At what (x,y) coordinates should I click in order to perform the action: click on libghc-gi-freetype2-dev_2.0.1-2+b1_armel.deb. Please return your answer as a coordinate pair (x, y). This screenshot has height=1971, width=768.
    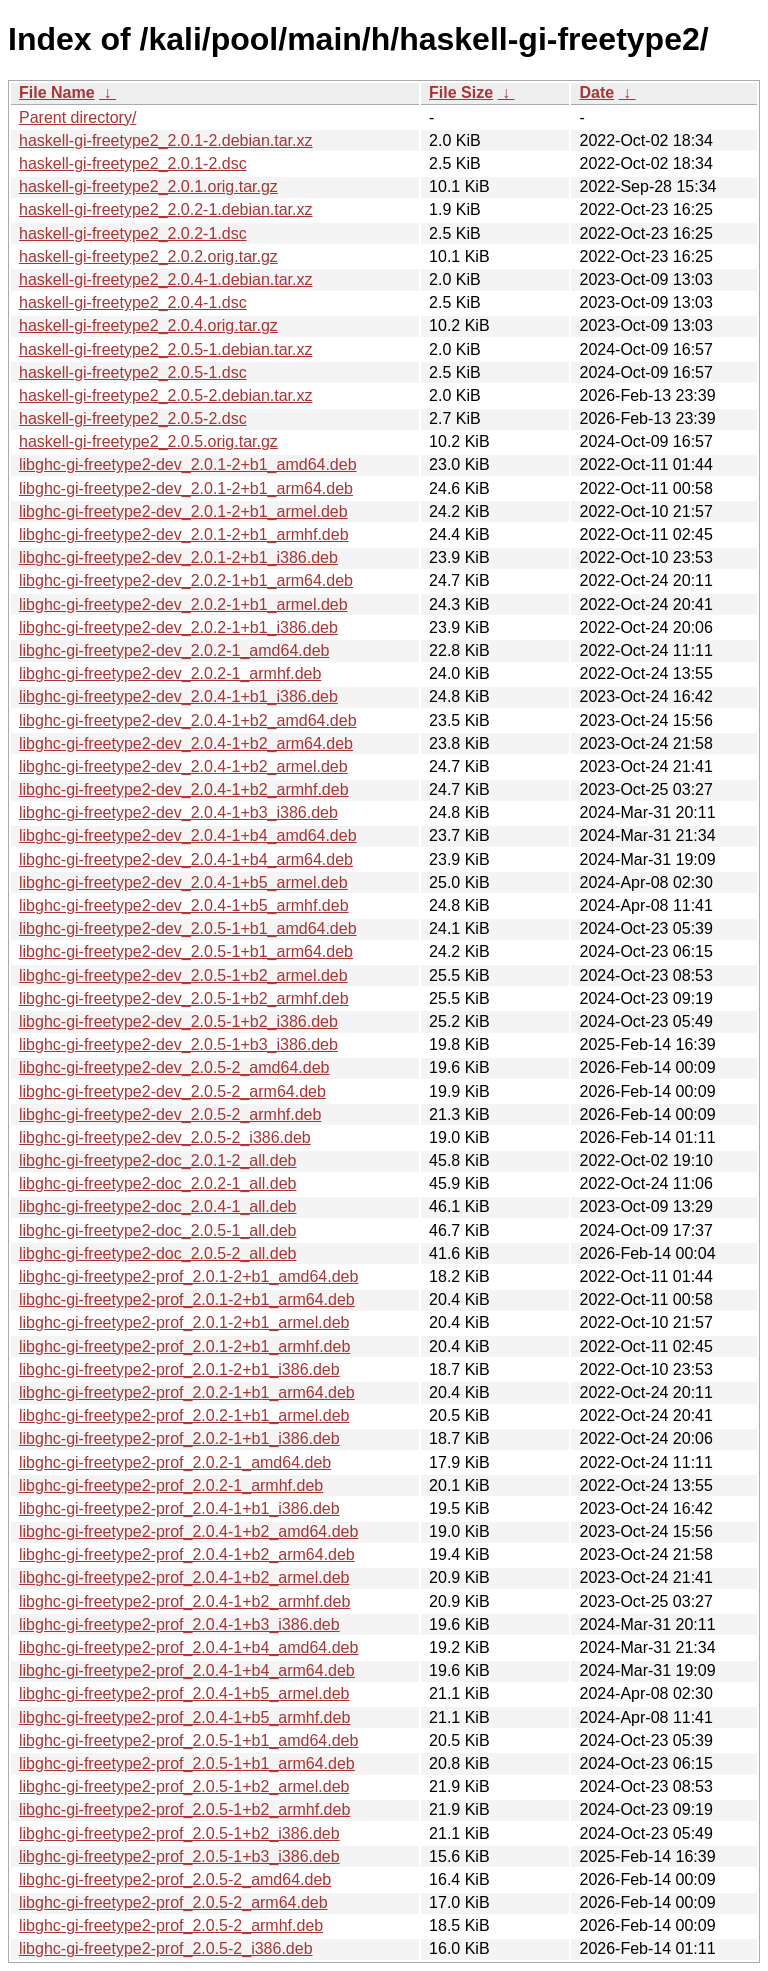
    Looking at the image, I should click on (183, 511).